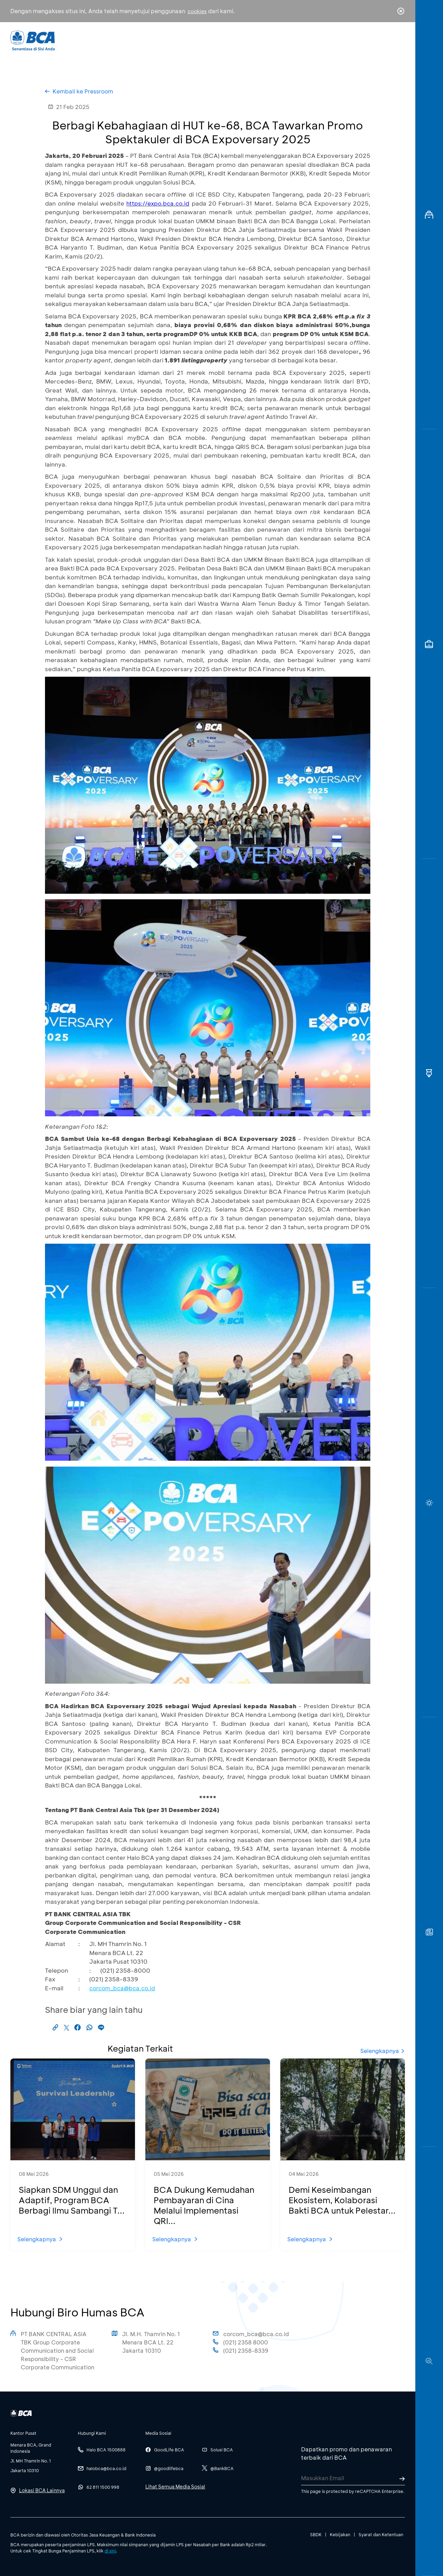  Describe the element at coordinates (163, 40) in the screenshot. I see `Individu` at that location.